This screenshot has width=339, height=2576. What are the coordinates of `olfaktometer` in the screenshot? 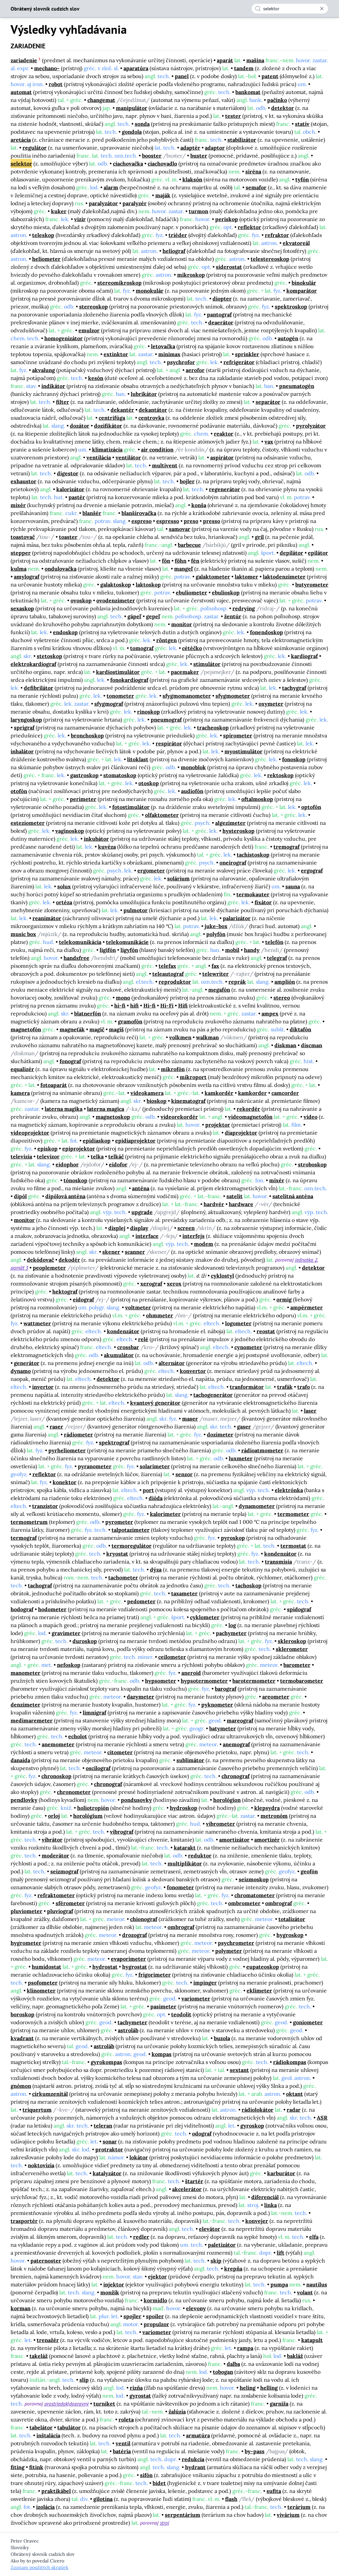 It's located at (162, 815).